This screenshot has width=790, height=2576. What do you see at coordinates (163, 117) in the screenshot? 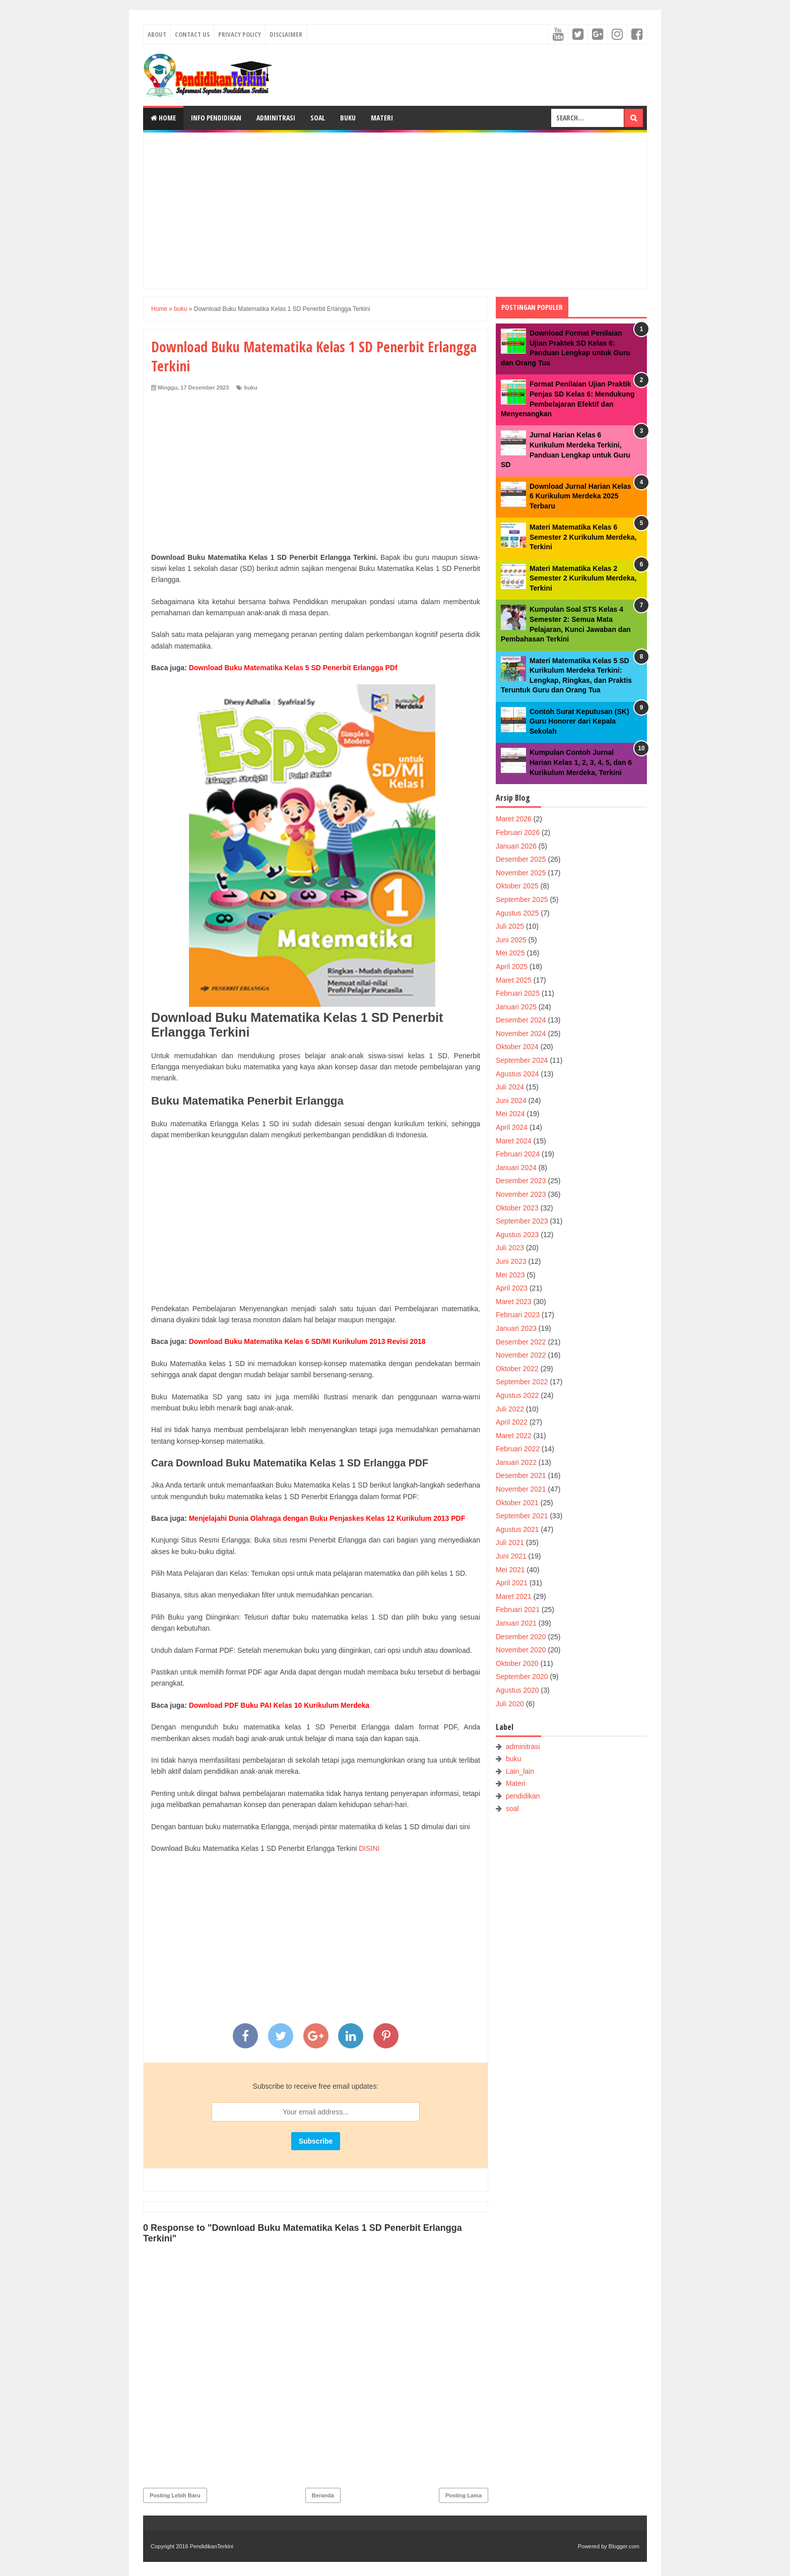
I see `Home` at bounding box center [163, 117].